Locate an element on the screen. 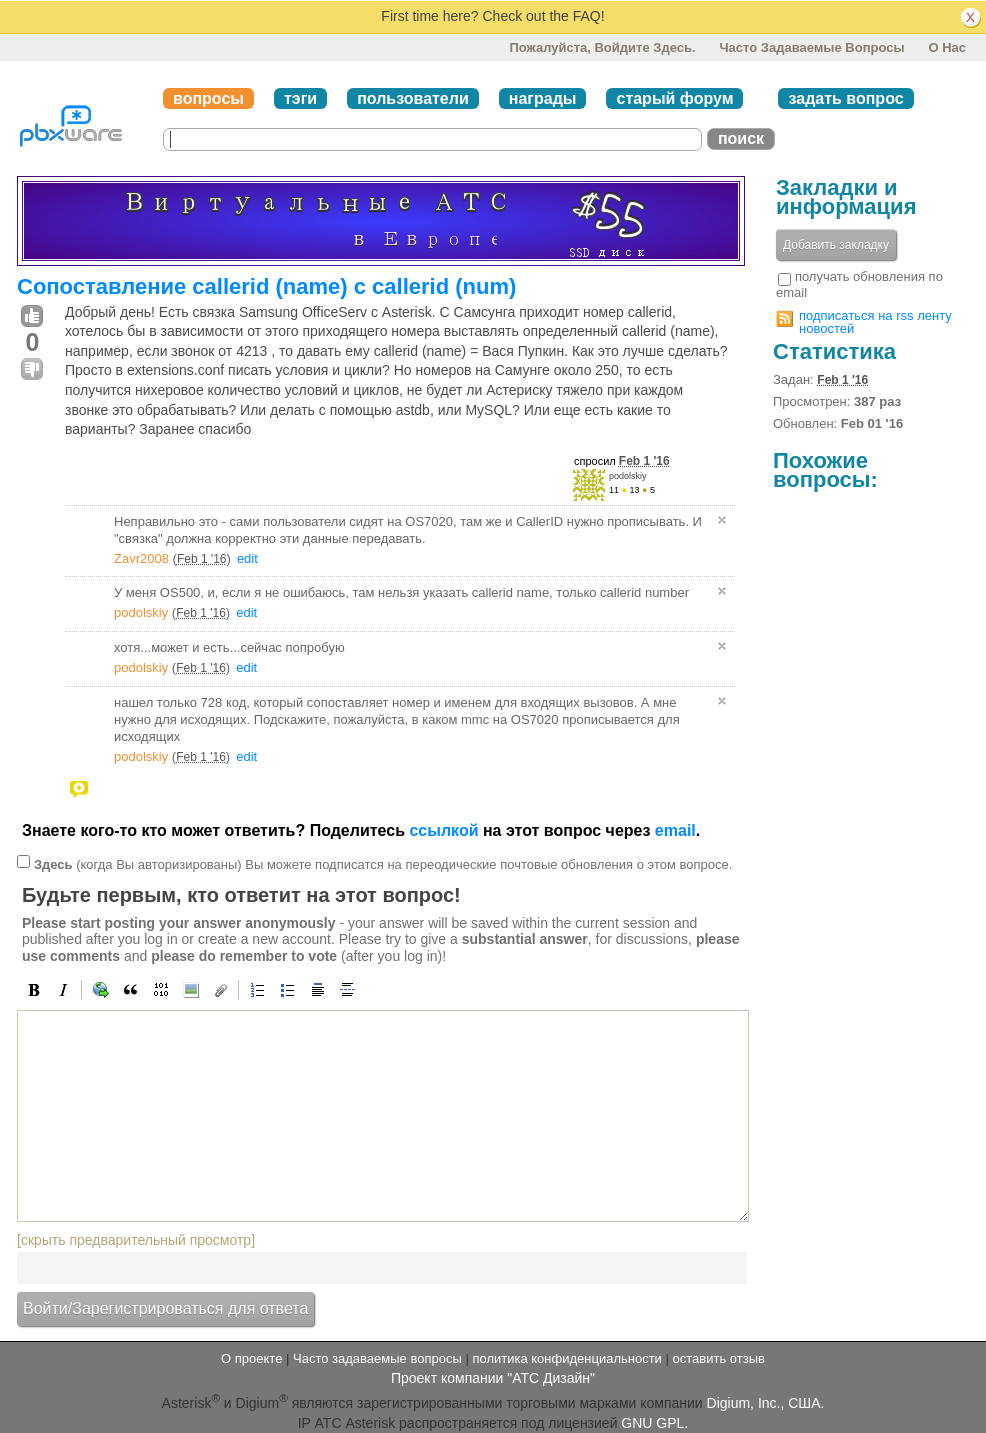 This screenshot has width=986, height=1433. старый форум is located at coordinates (674, 98).